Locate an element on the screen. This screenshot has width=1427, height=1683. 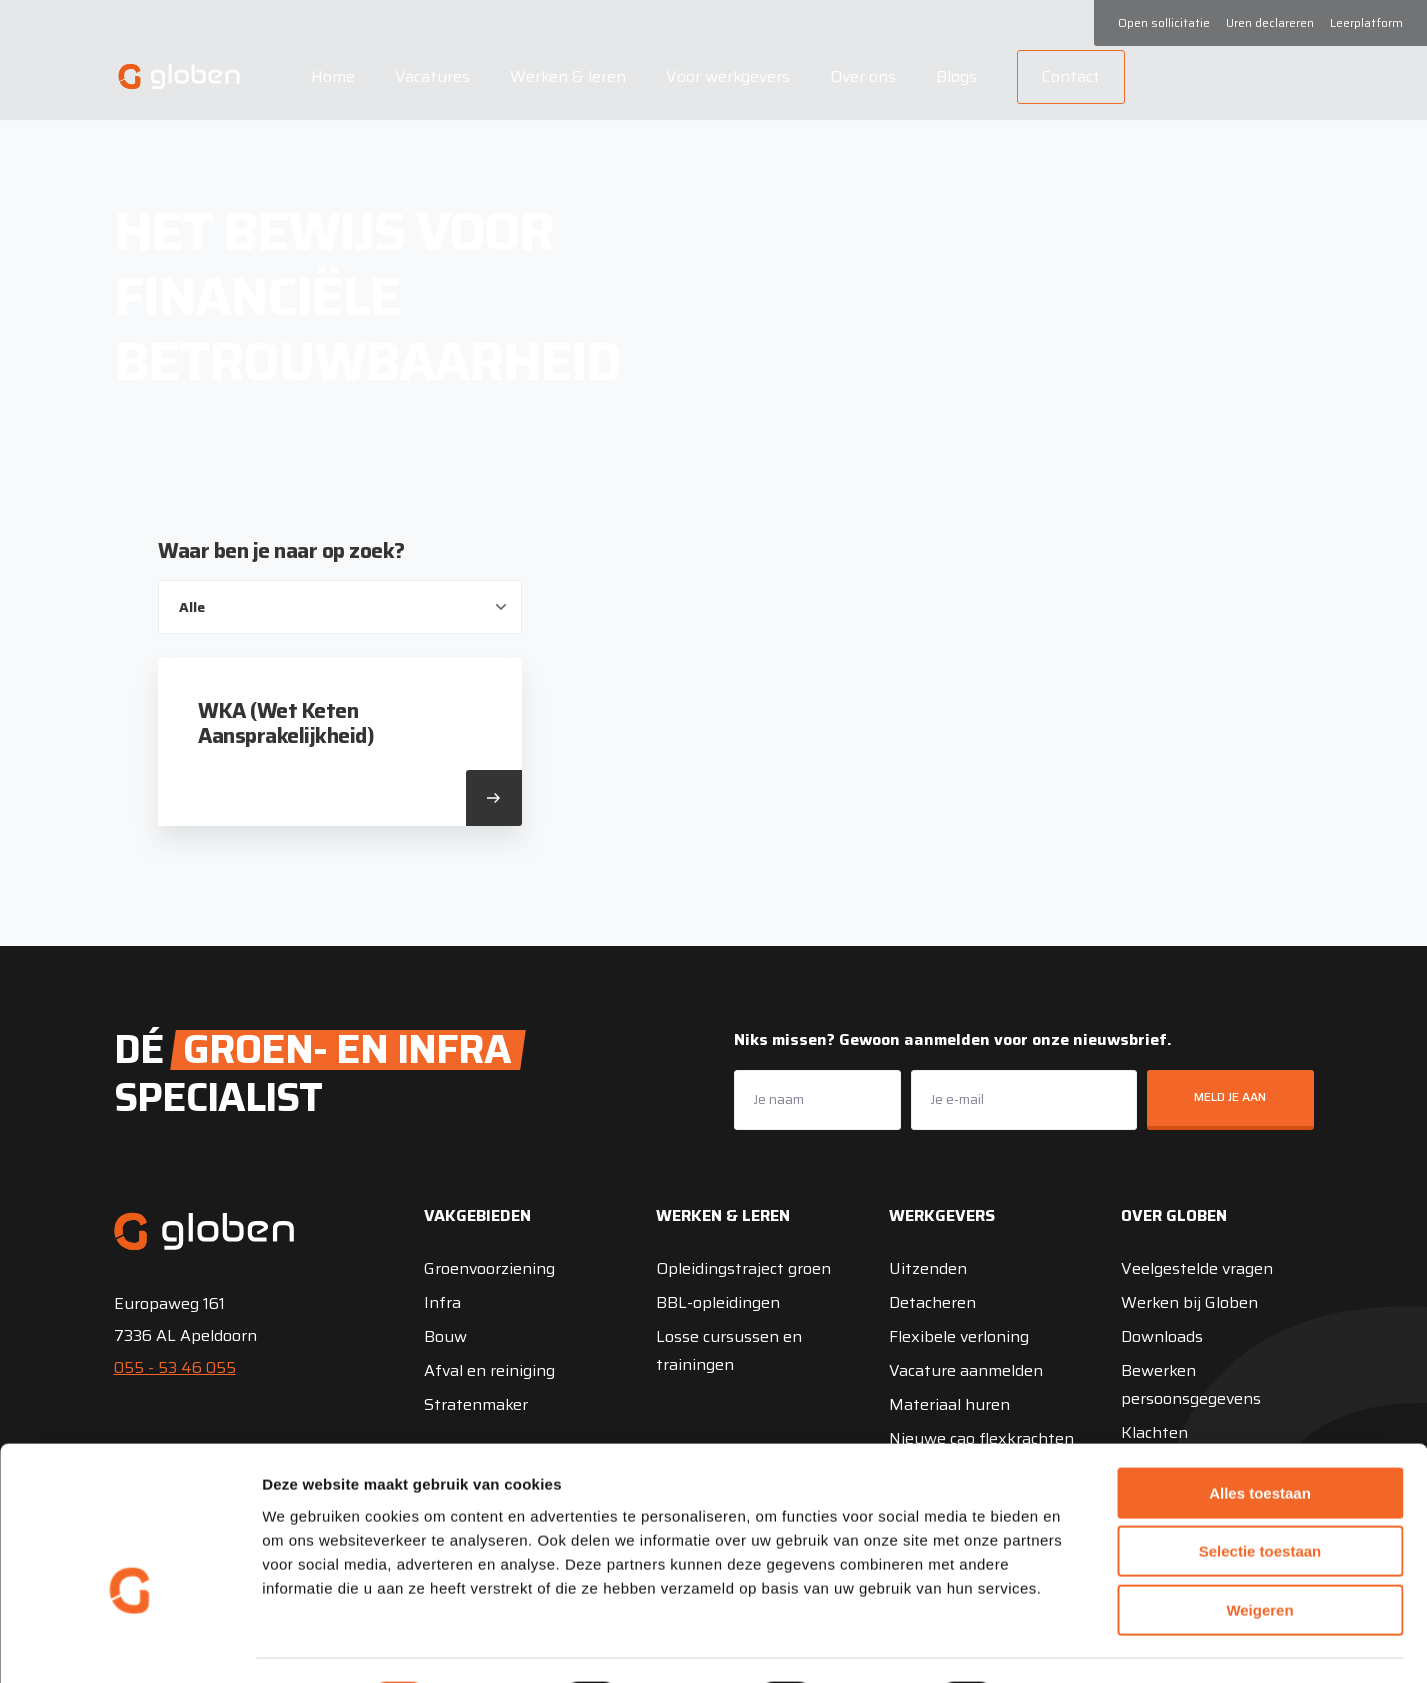
Afval en reiniging is located at coordinates (489, 1370).